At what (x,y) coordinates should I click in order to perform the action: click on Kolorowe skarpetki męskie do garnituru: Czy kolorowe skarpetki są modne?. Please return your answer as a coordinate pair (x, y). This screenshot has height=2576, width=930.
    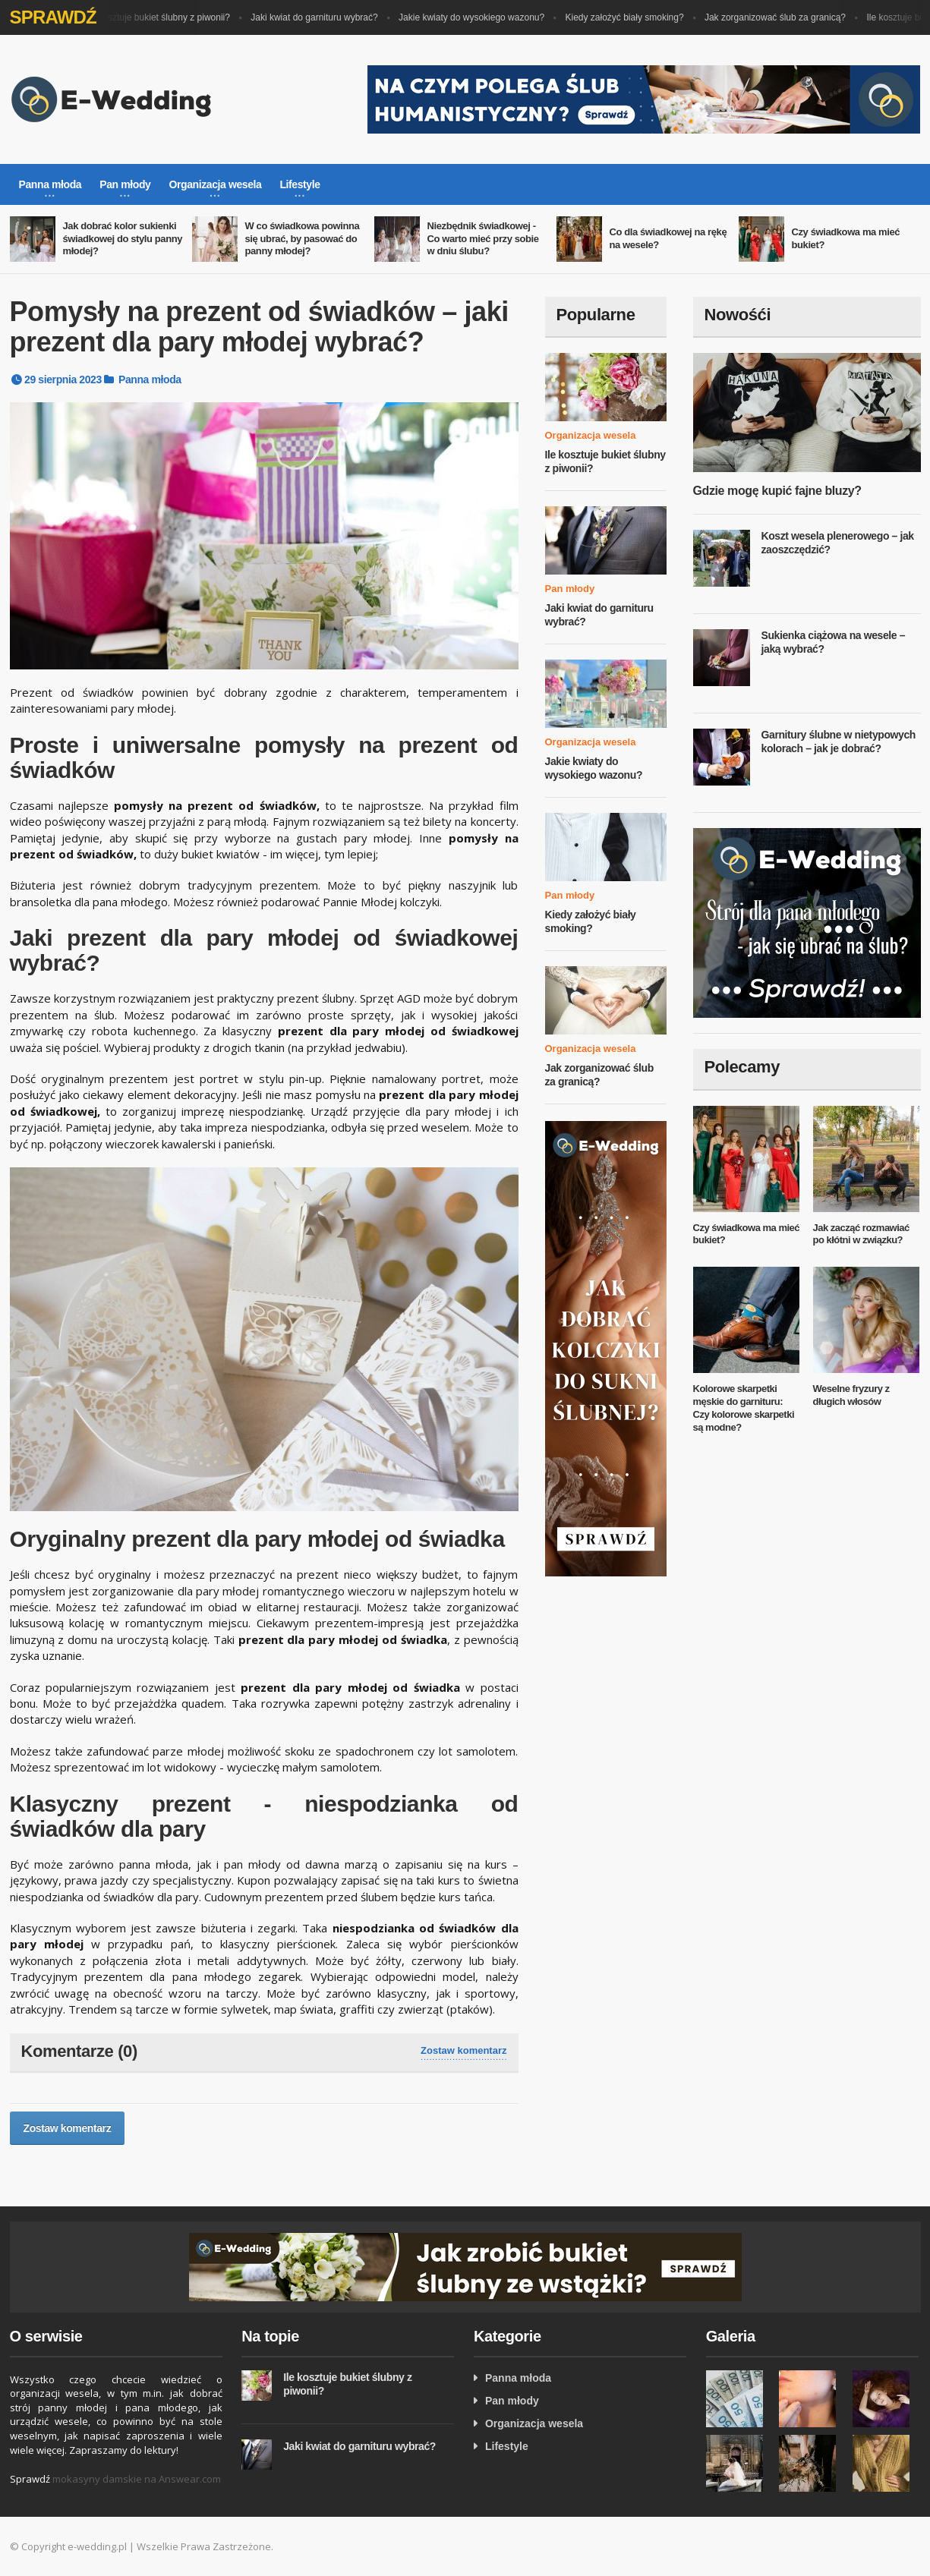
    Looking at the image, I should click on (744, 1408).